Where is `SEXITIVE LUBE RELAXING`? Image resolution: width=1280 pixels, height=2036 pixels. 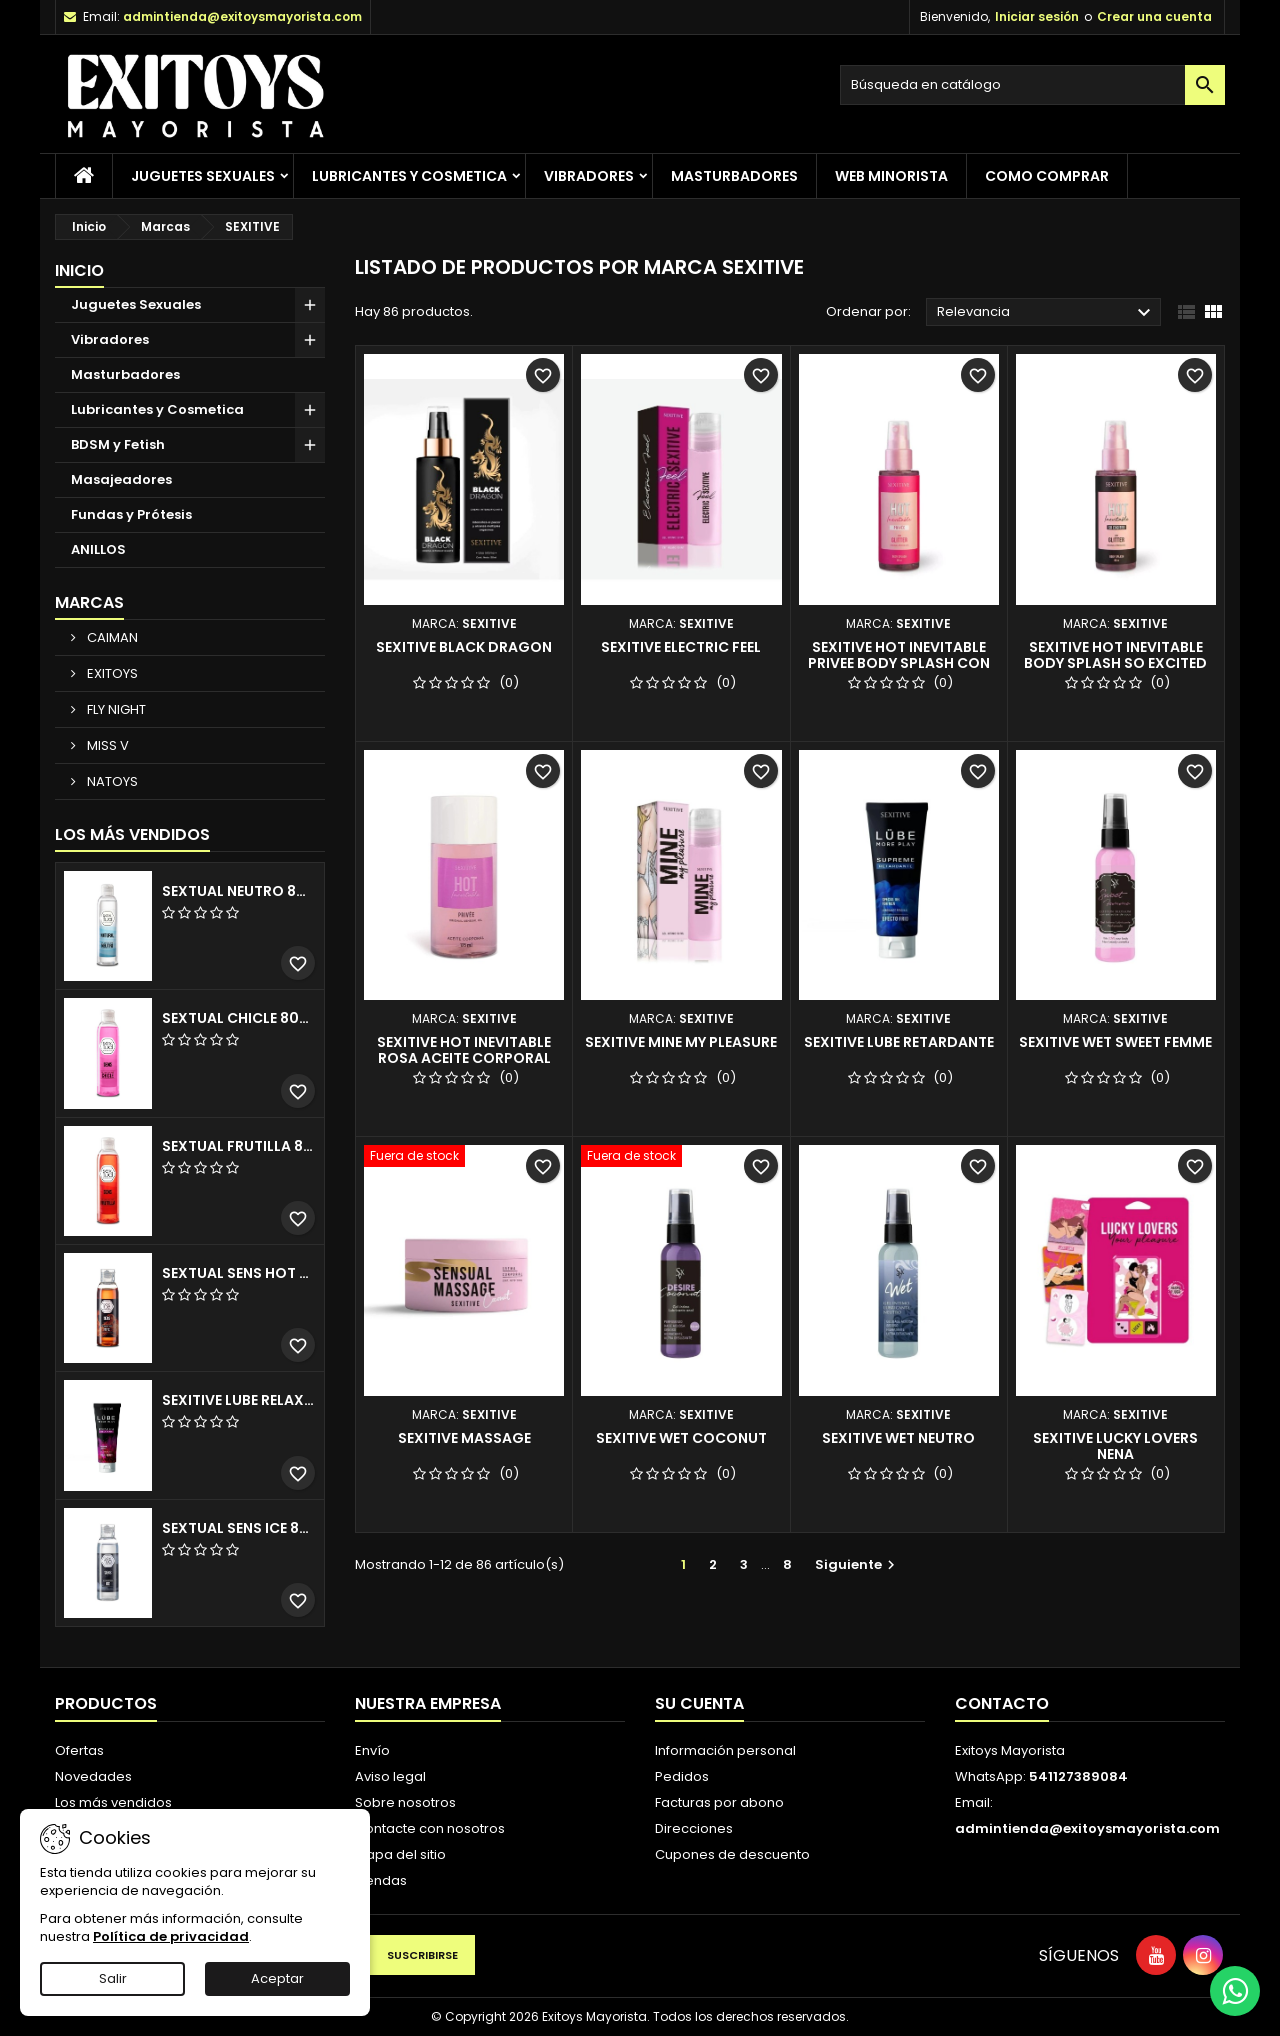 SEXITIVE LUBE RELAXING is located at coordinates (239, 1400).